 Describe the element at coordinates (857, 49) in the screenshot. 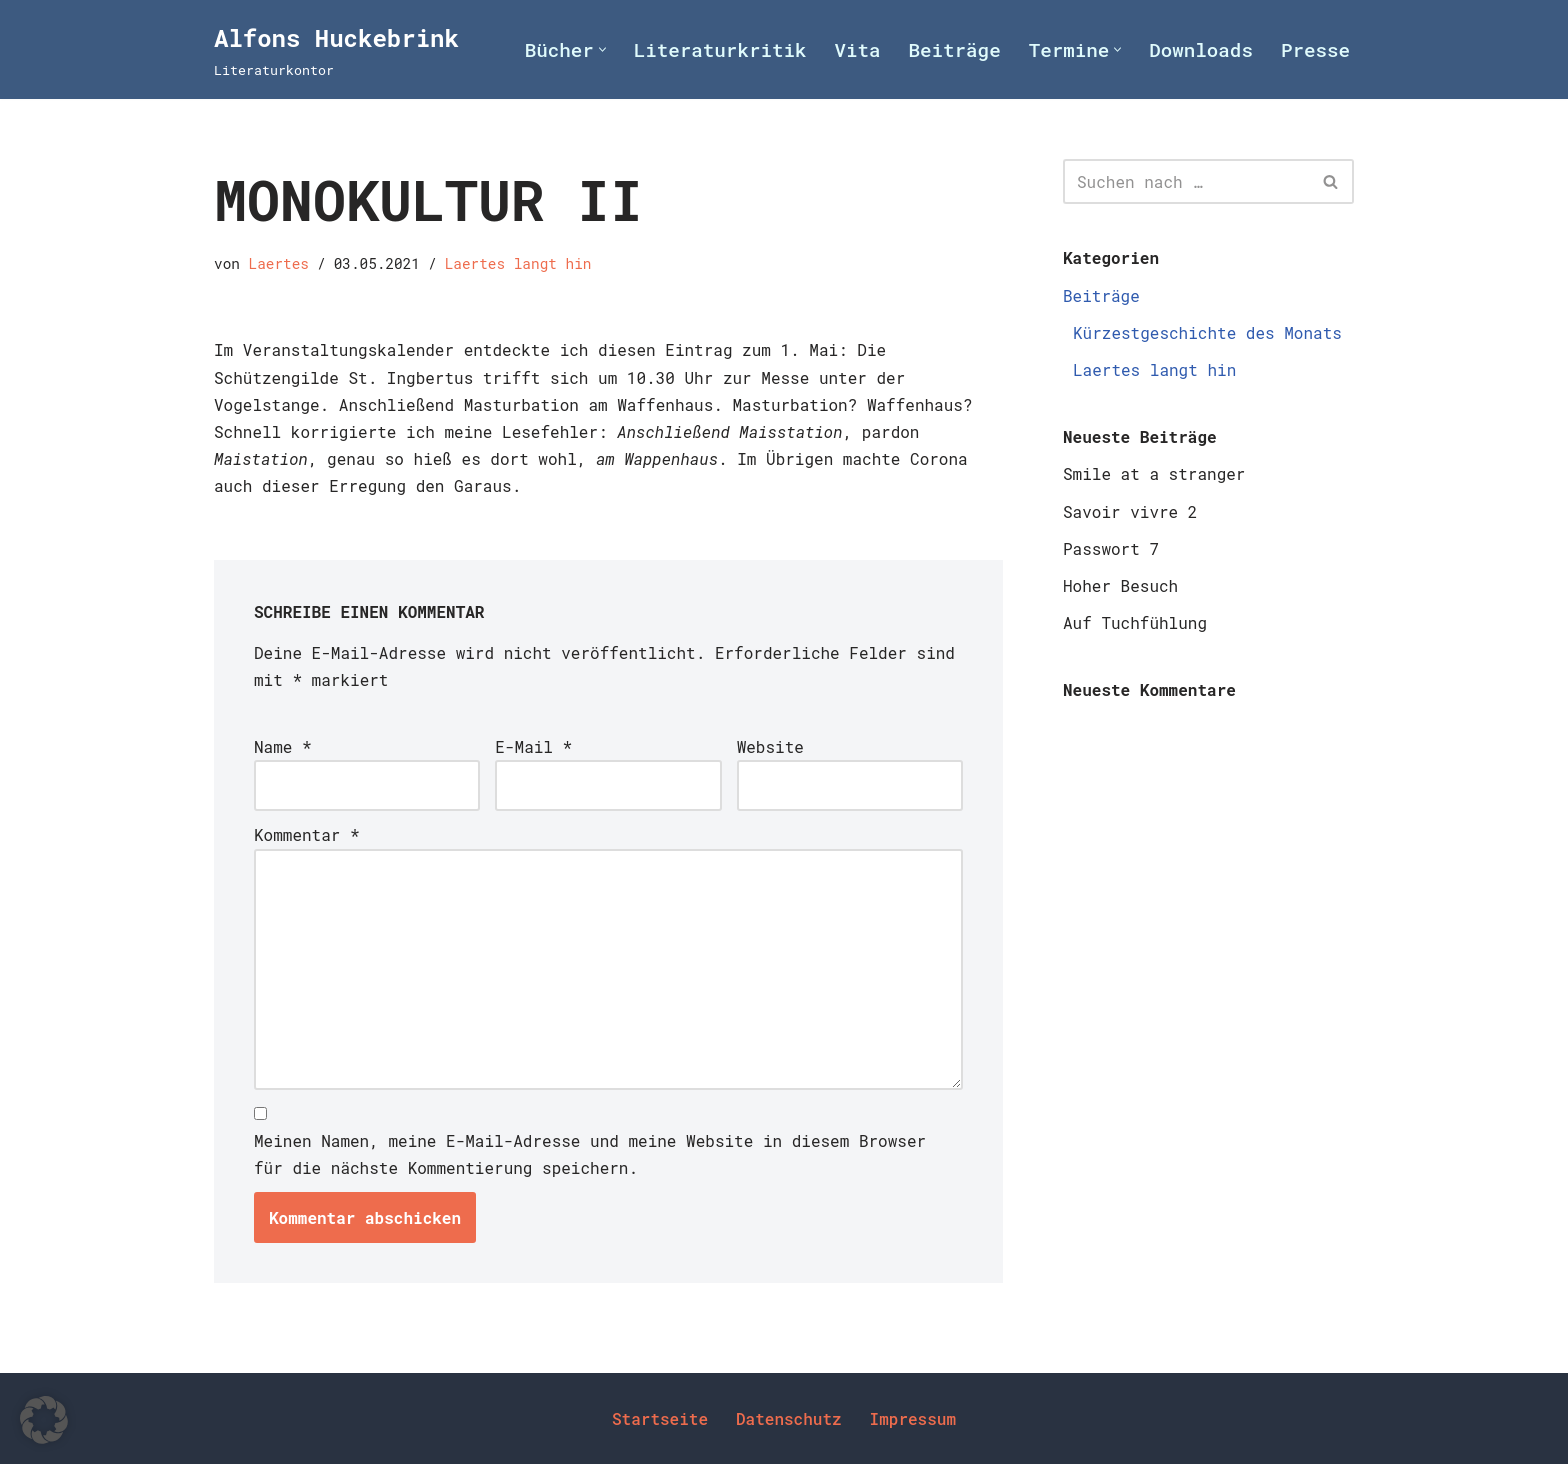

I see `Vita` at that location.